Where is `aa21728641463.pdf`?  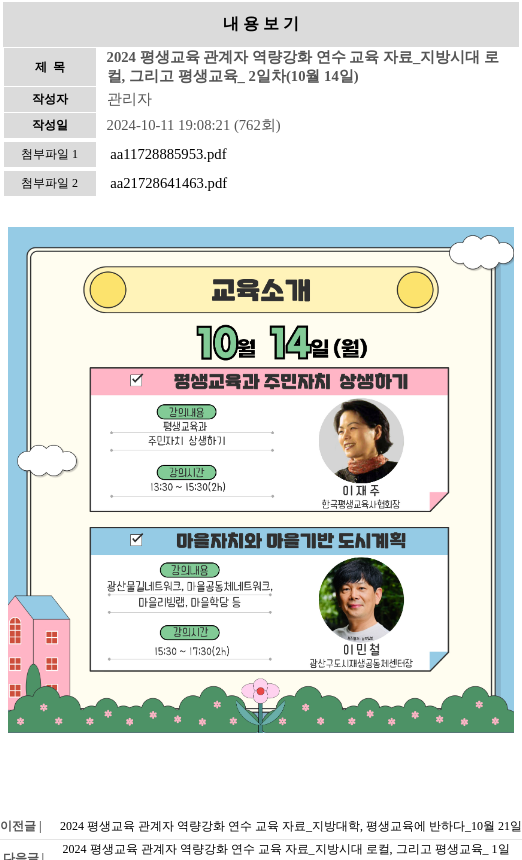
aa21728641463.pdf is located at coordinates (168, 183).